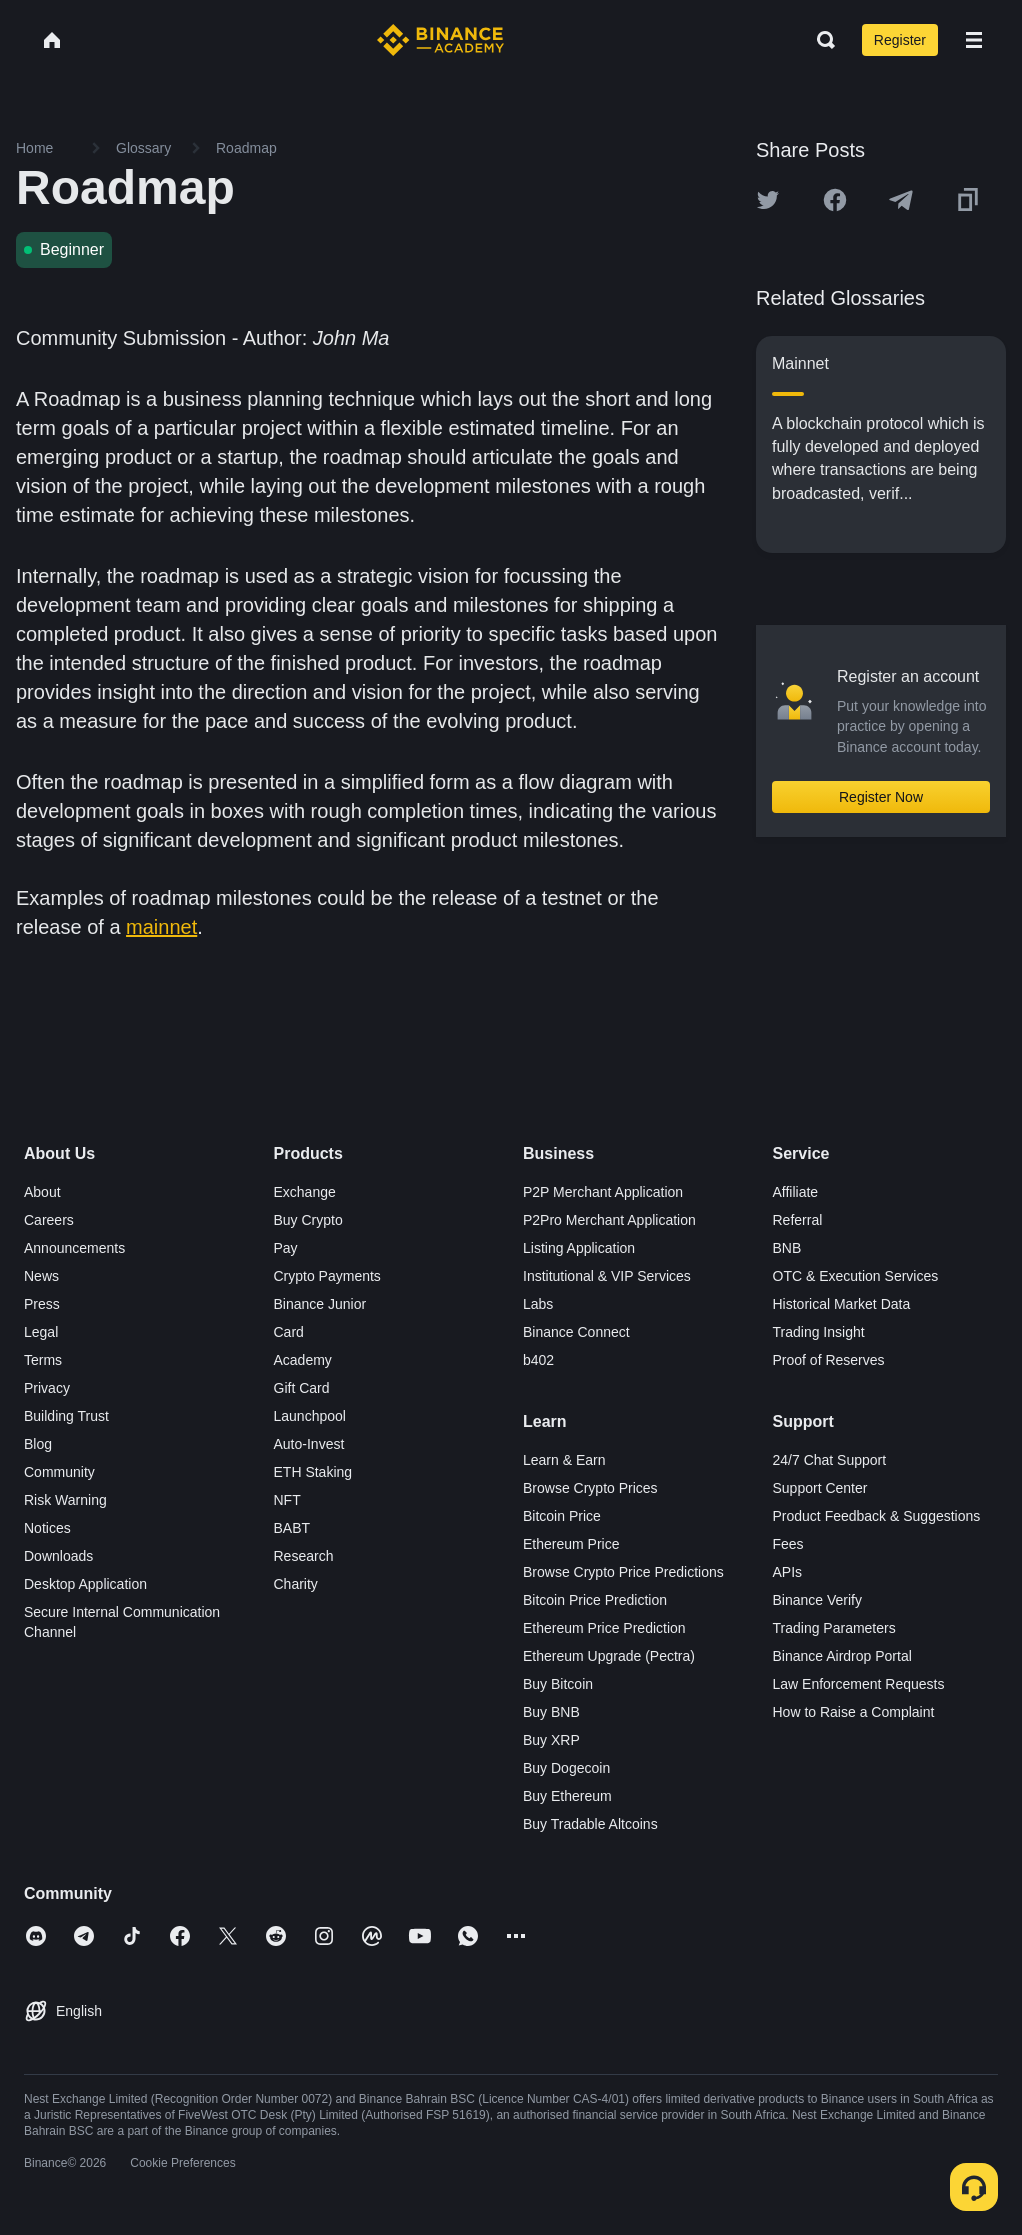  I want to click on How to Raise a Complaint, so click(854, 1712).